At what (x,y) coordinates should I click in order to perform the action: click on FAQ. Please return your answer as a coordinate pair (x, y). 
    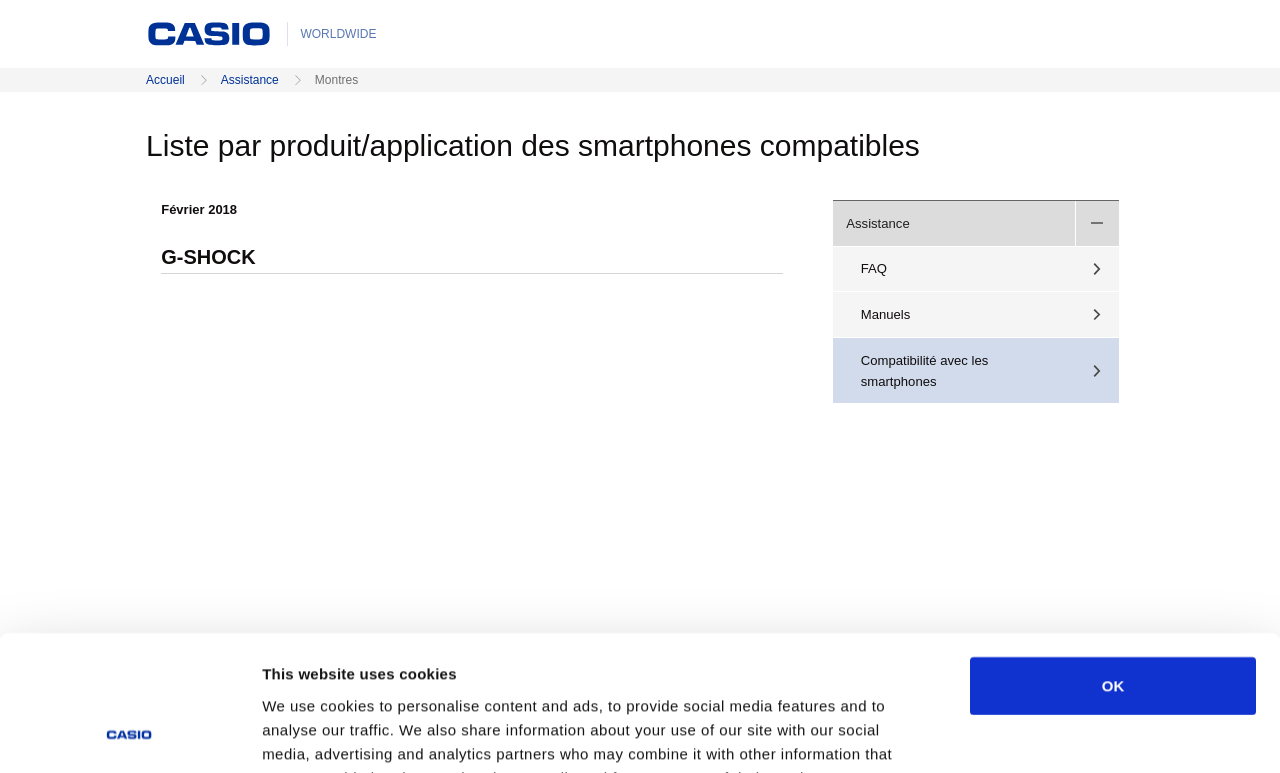
    Looking at the image, I should click on (874, 268).